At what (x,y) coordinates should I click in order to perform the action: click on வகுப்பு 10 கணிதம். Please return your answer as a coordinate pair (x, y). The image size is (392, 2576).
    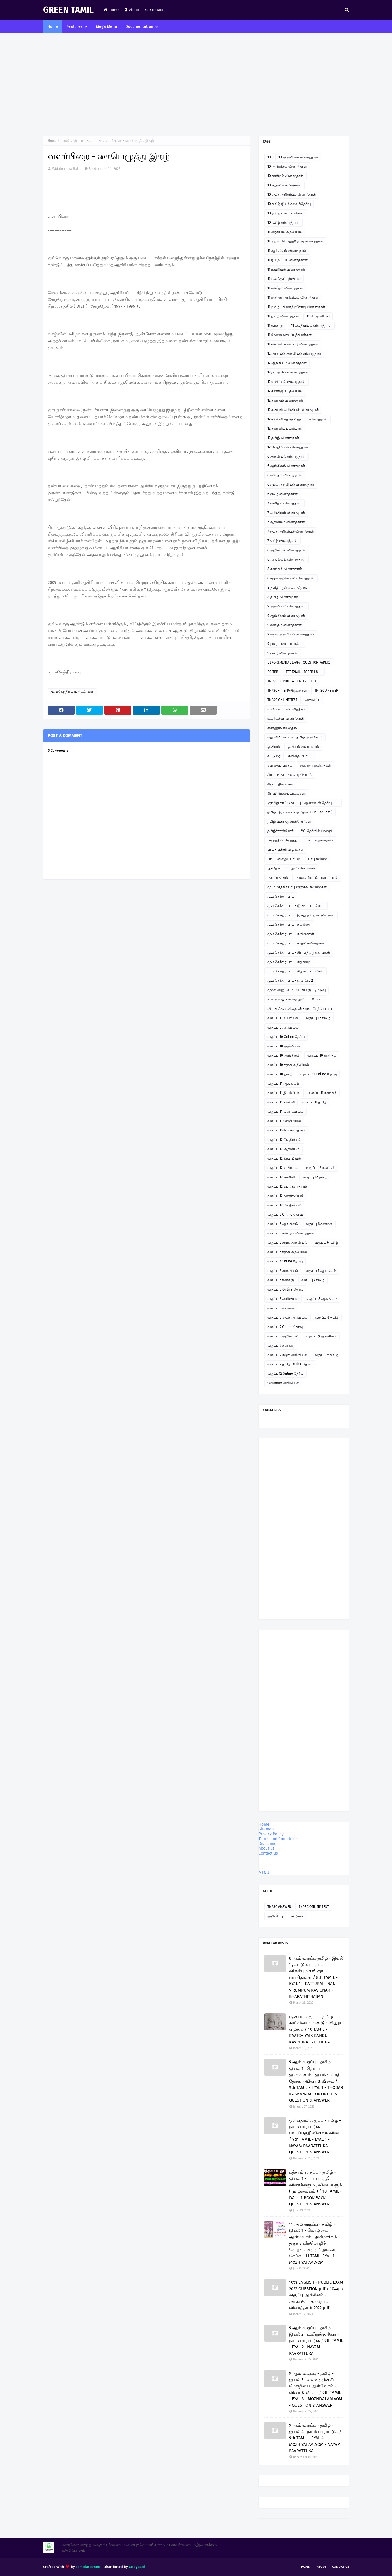
    Looking at the image, I should click on (321, 1055).